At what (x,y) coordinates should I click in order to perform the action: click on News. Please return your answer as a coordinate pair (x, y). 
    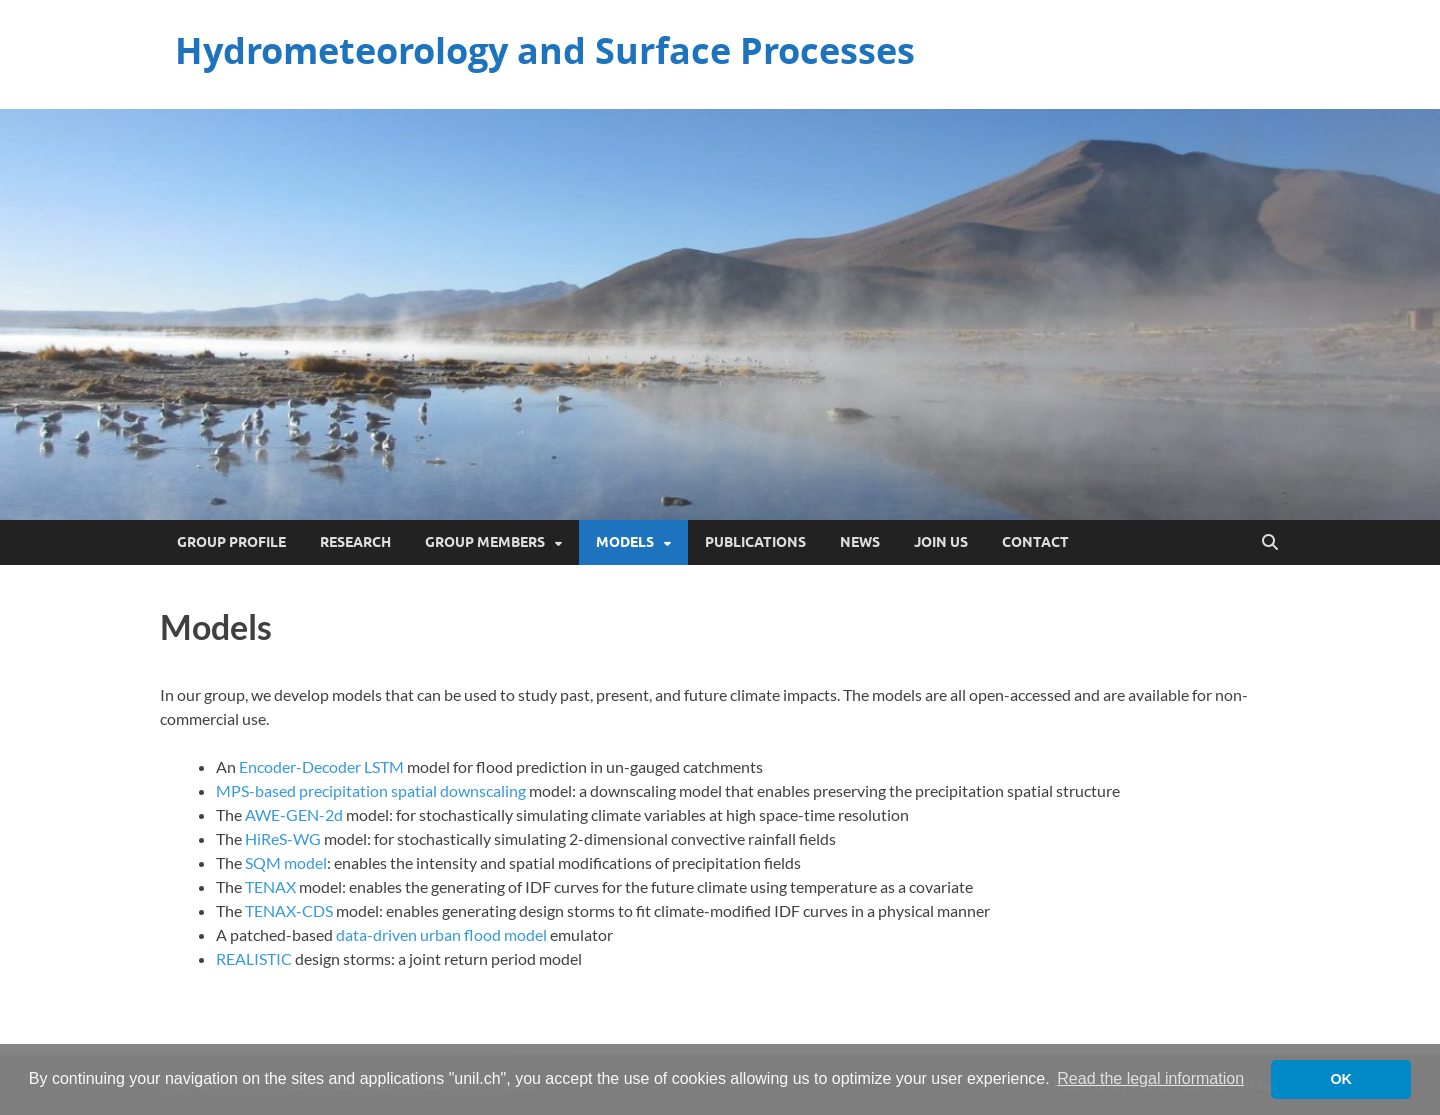
    Looking at the image, I should click on (860, 542).